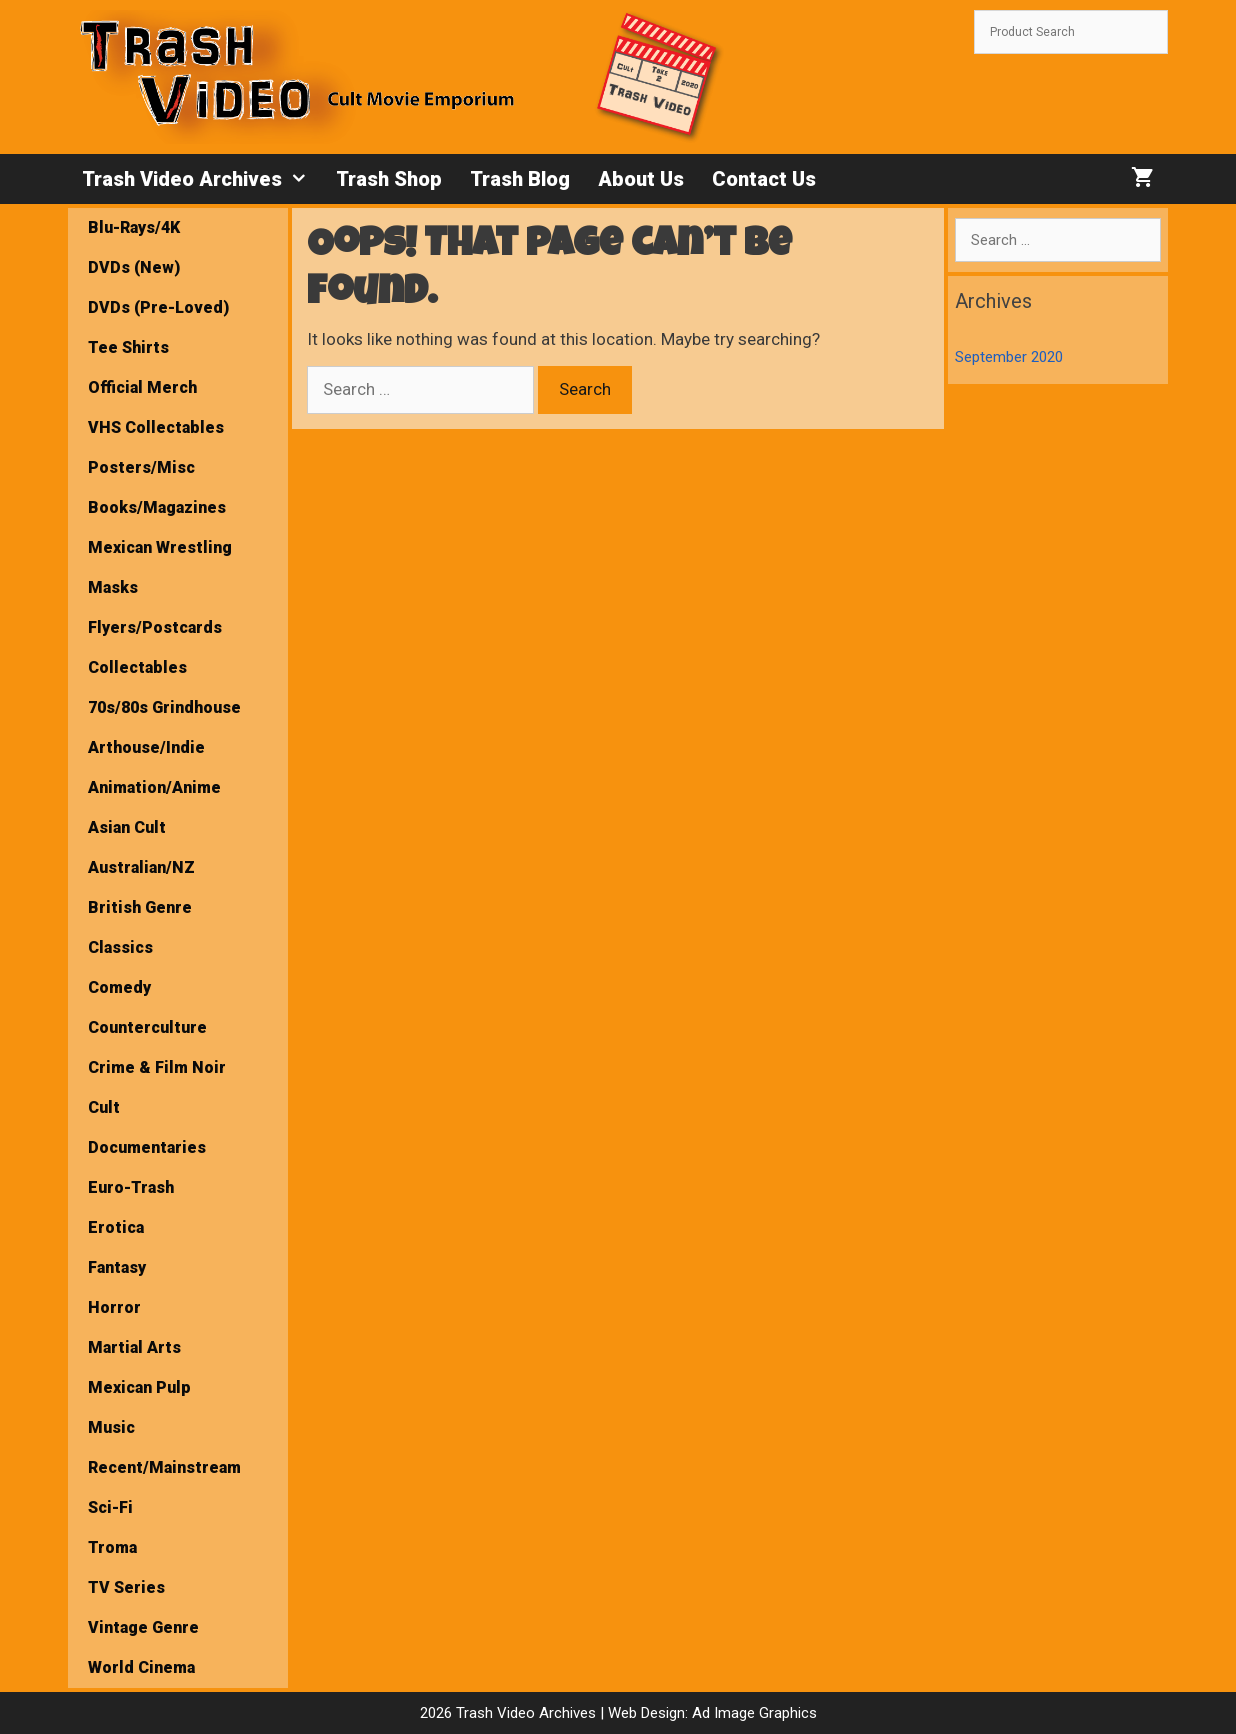 The height and width of the screenshot is (1734, 1236). Describe the element at coordinates (147, 1027) in the screenshot. I see `Counterculture` at that location.